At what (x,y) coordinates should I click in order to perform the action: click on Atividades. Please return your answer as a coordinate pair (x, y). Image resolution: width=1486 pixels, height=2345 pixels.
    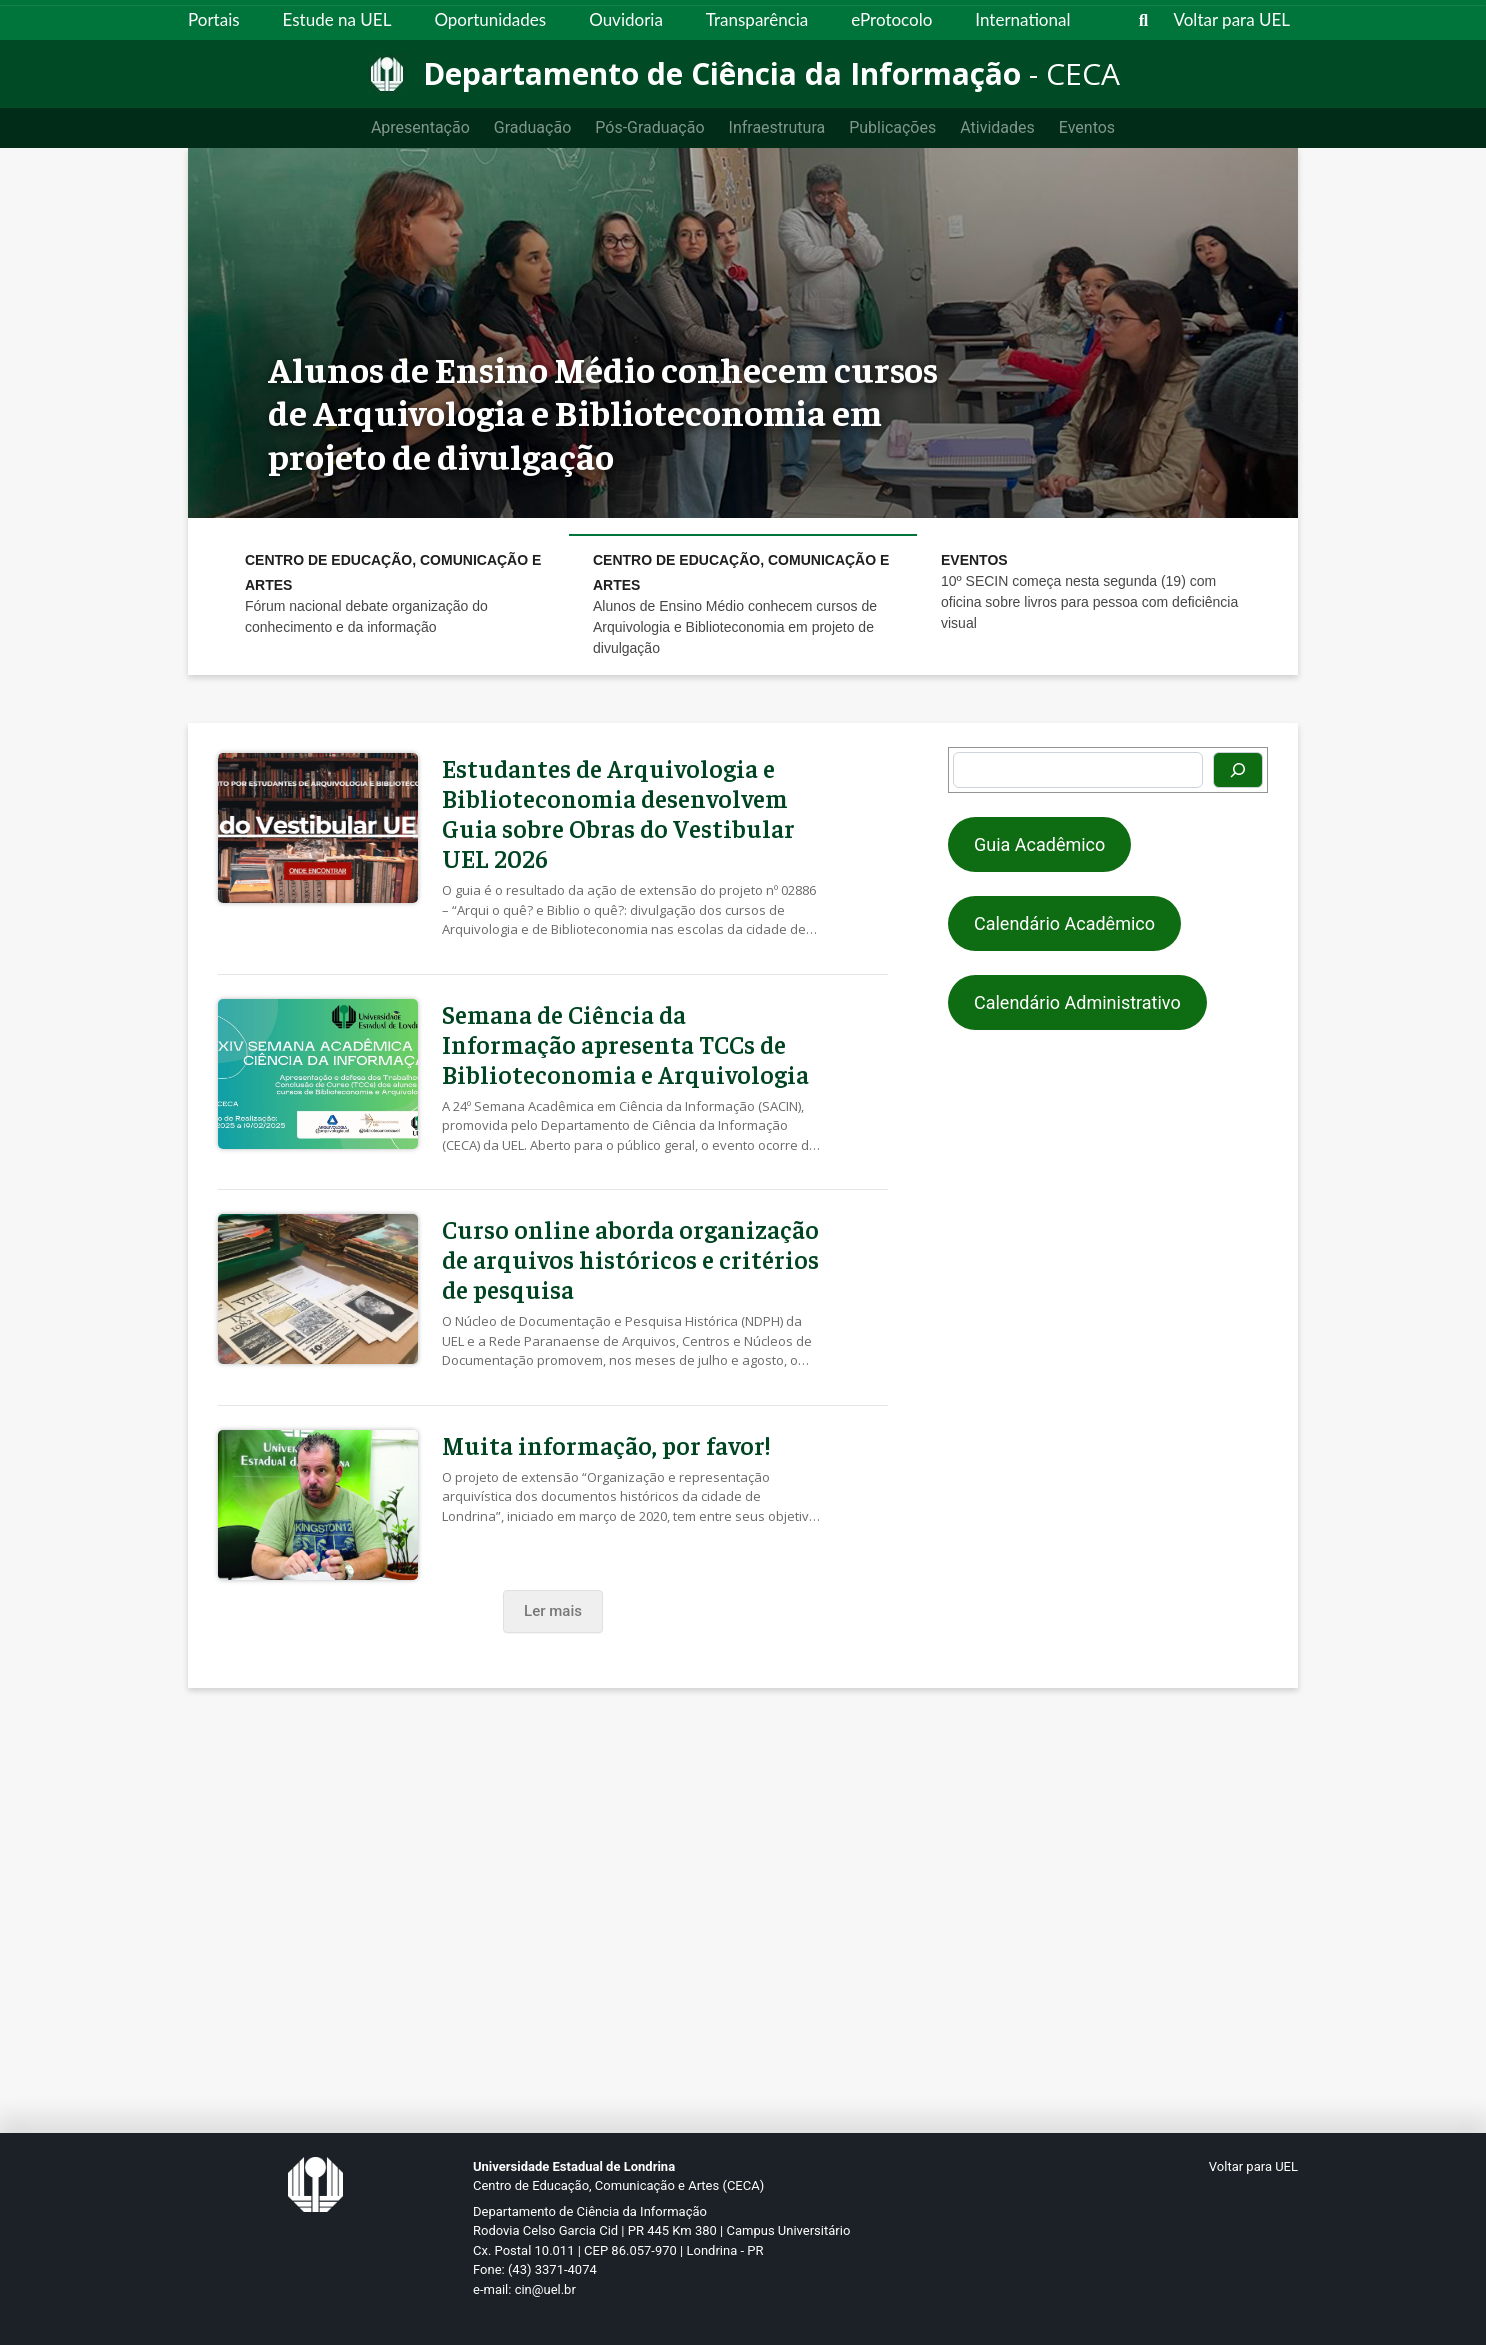
    Looking at the image, I should click on (997, 127).